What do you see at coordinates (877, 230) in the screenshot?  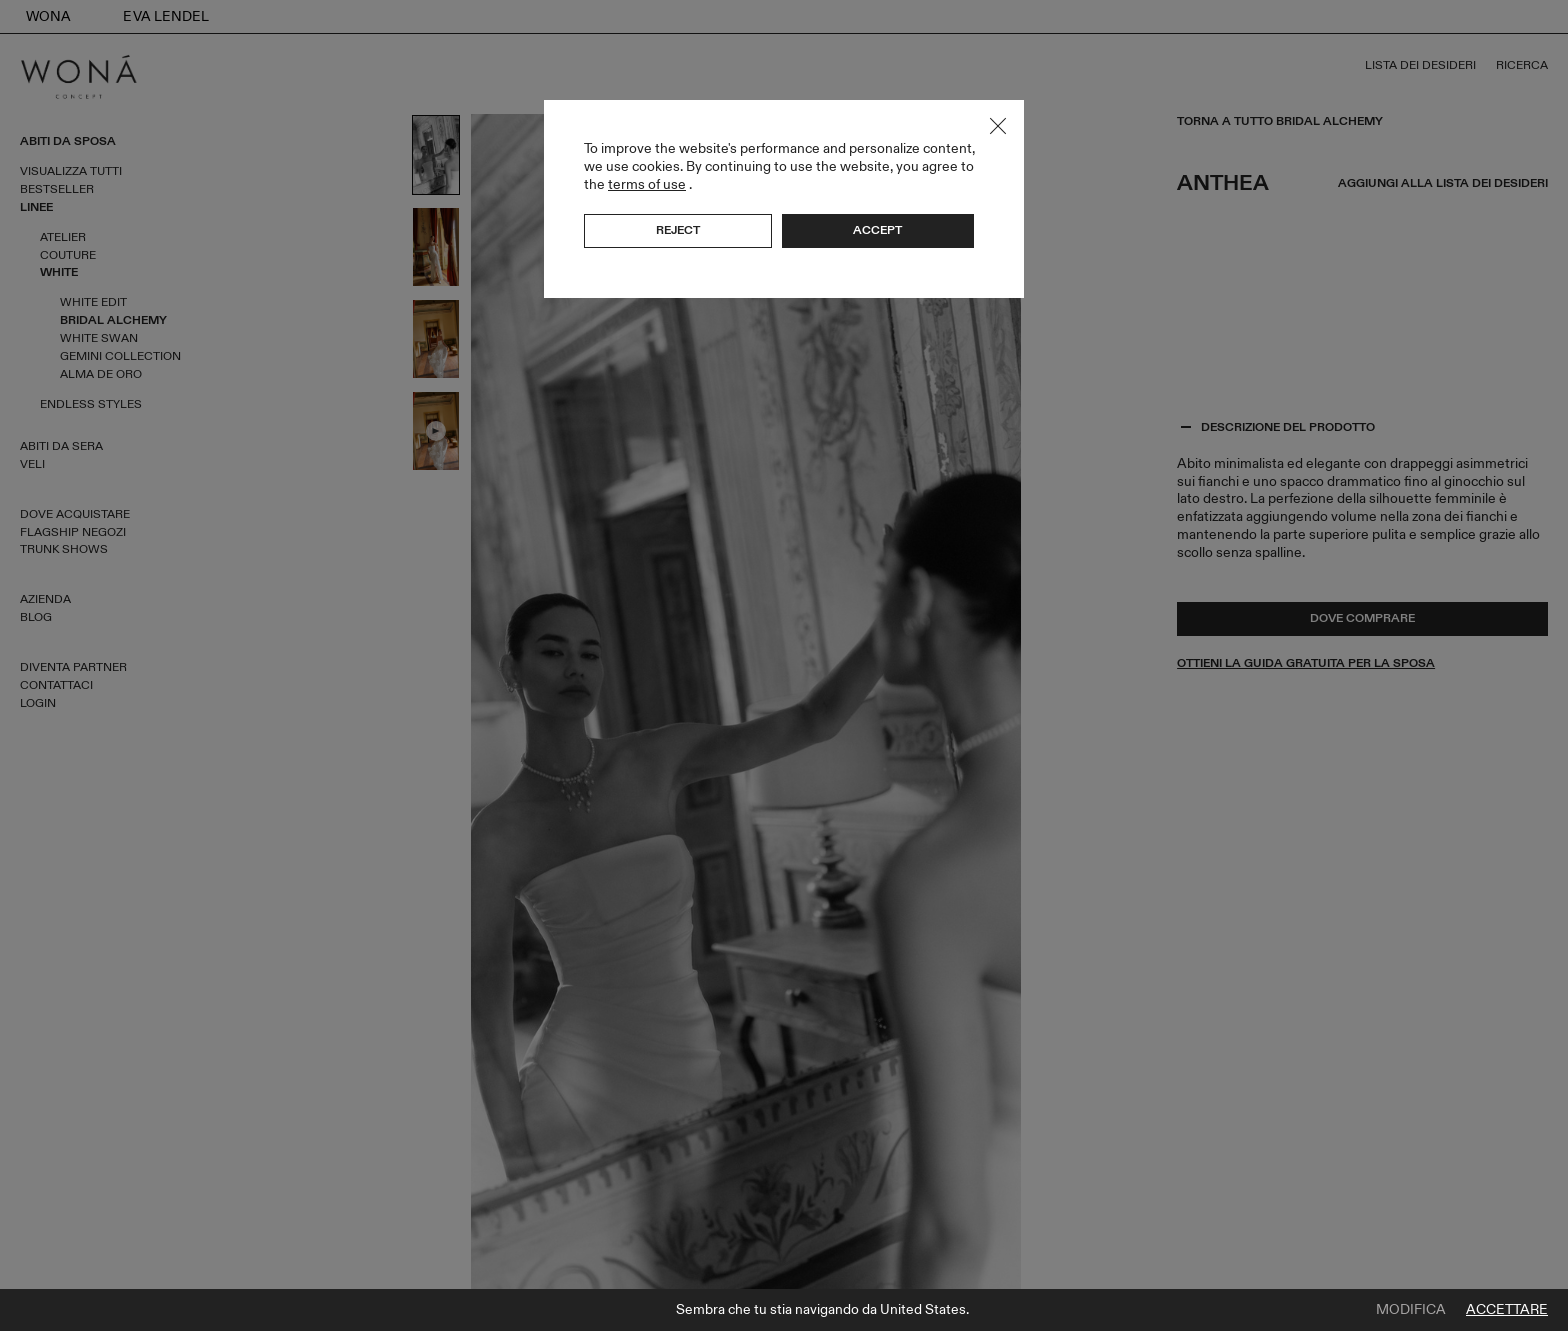 I see `Accept` at bounding box center [877, 230].